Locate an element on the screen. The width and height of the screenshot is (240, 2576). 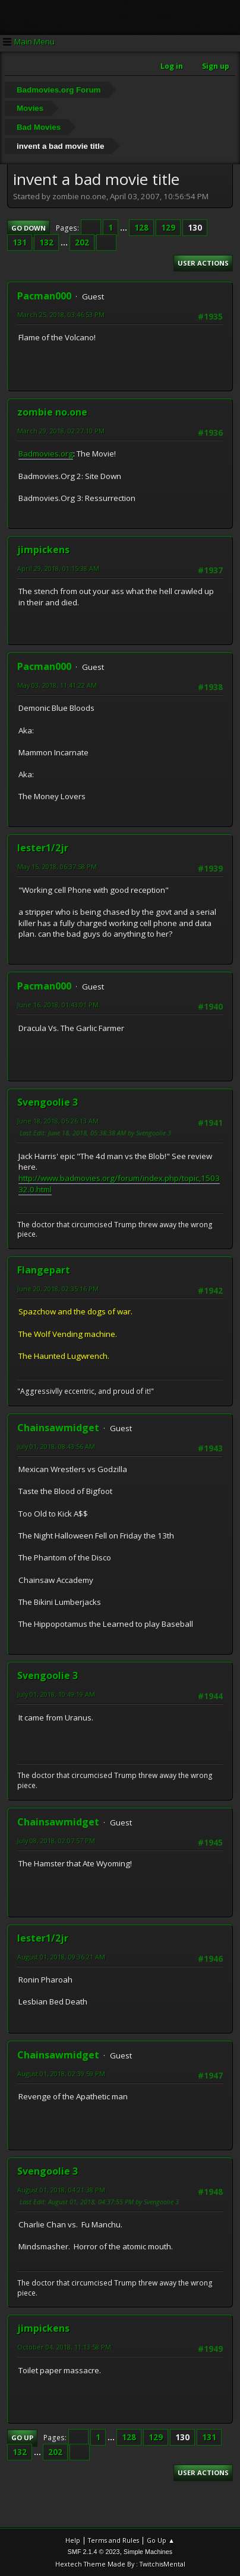
Hextech Theme Made By : TwitchisMental is located at coordinates (120, 2563).